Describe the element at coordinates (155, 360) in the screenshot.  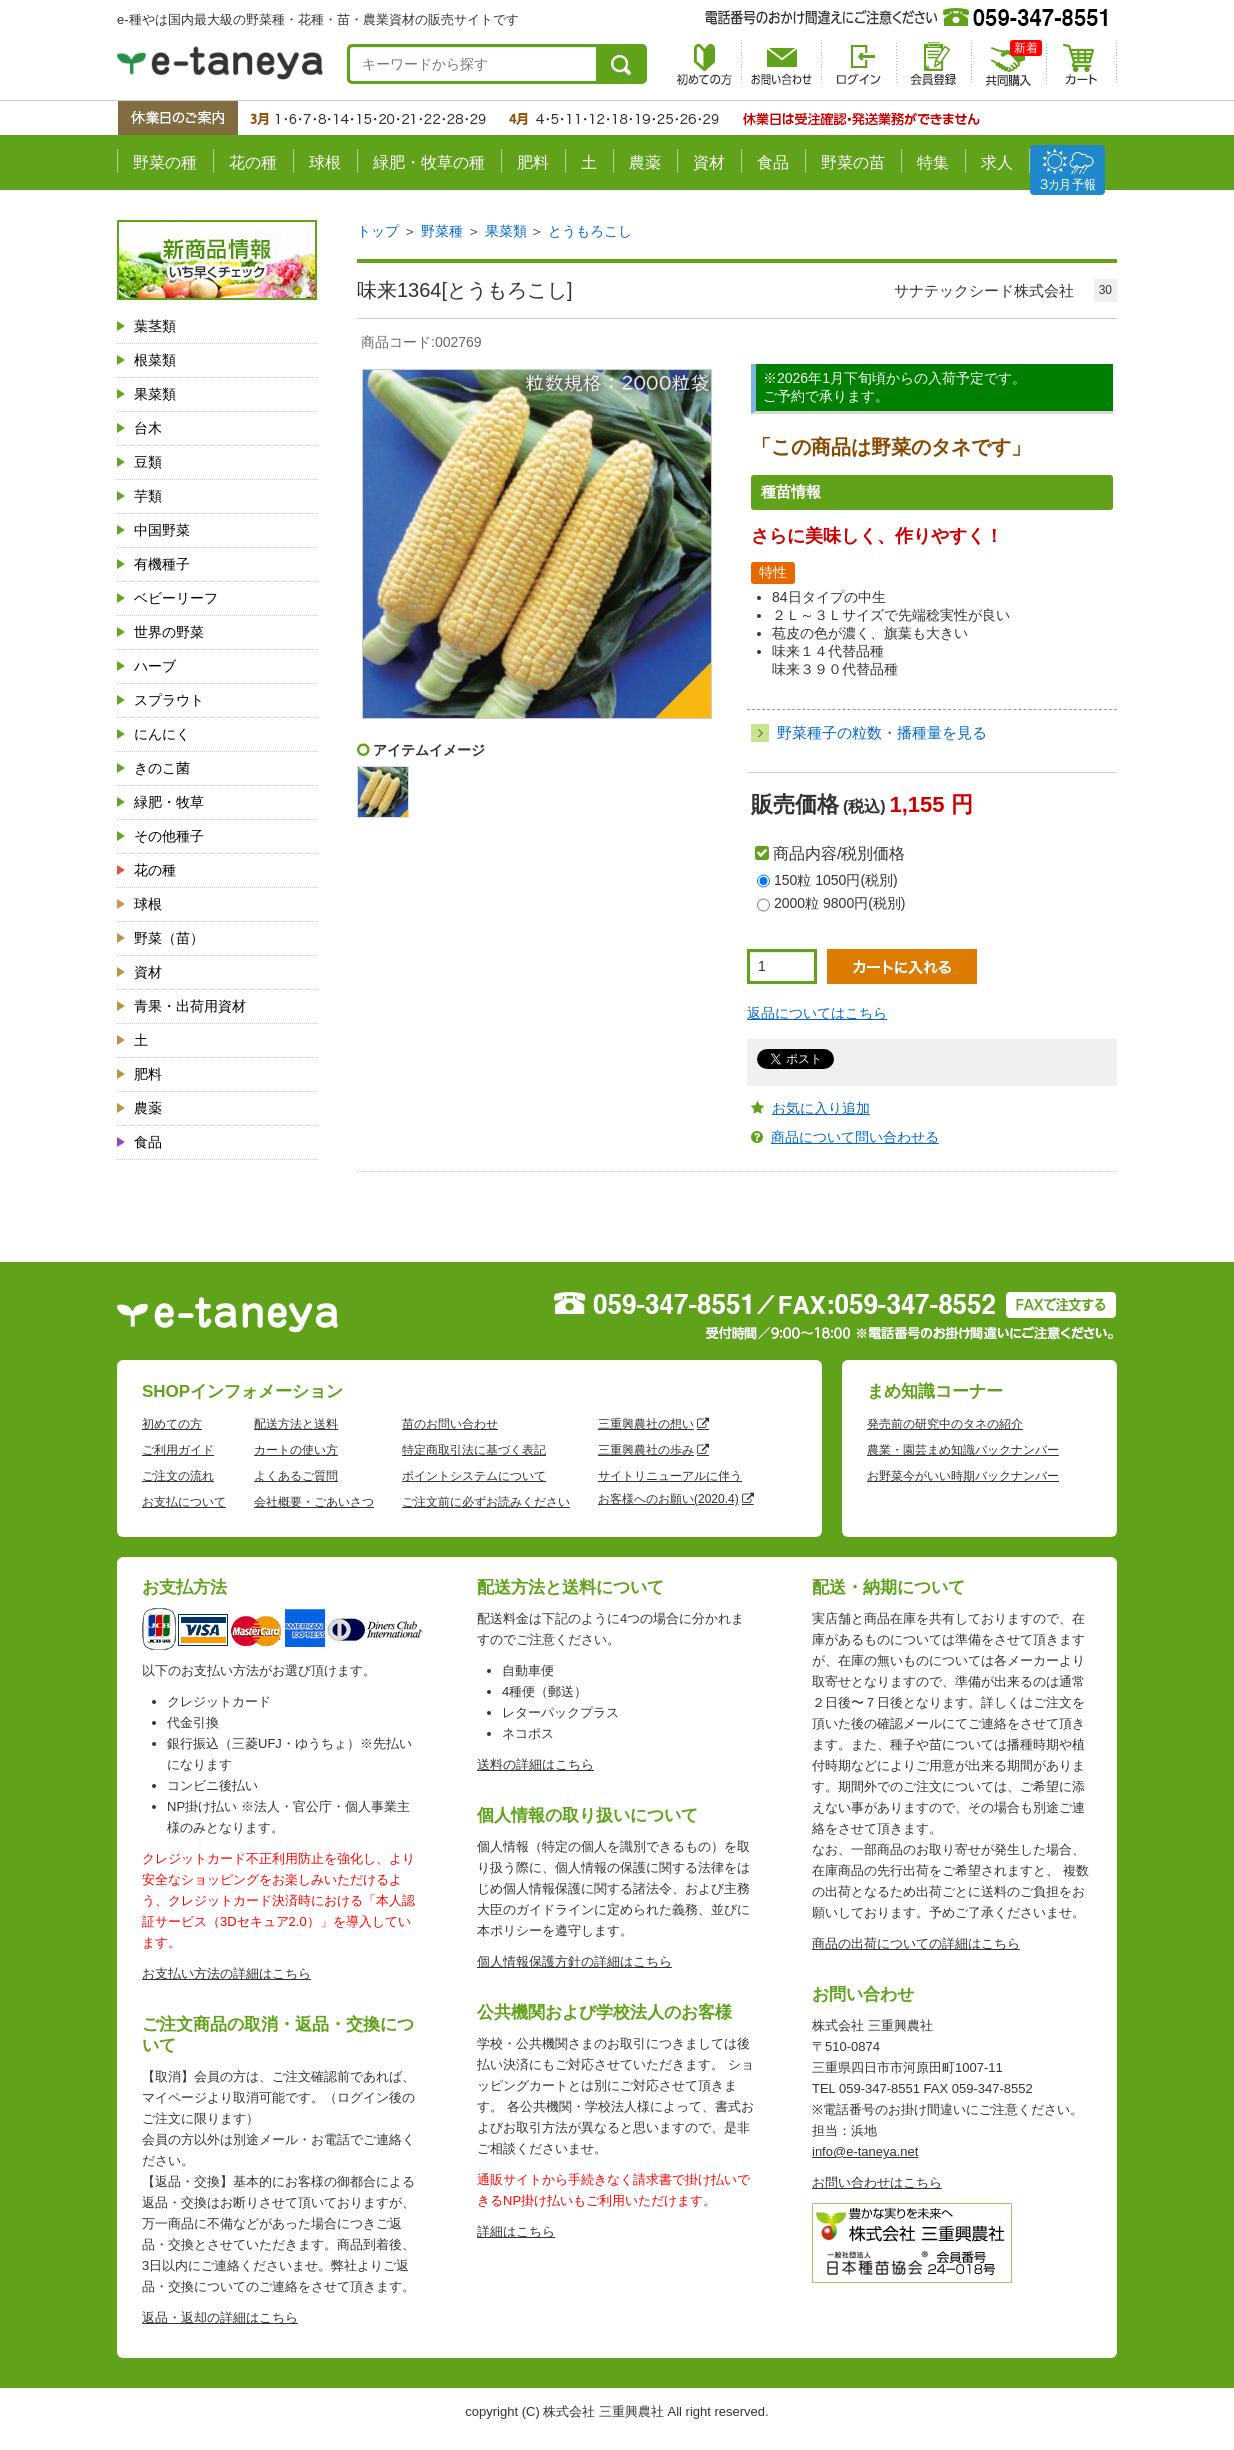
I see `根菜類` at that location.